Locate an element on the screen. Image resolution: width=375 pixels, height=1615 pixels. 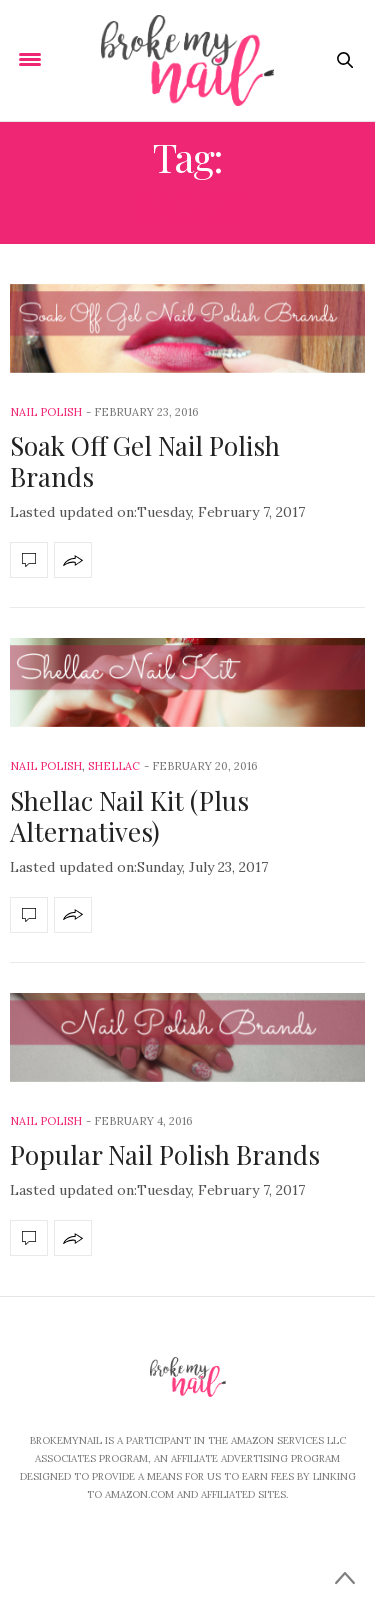
Soak Off Gel Nail Polish Brands is located at coordinates (145, 461).